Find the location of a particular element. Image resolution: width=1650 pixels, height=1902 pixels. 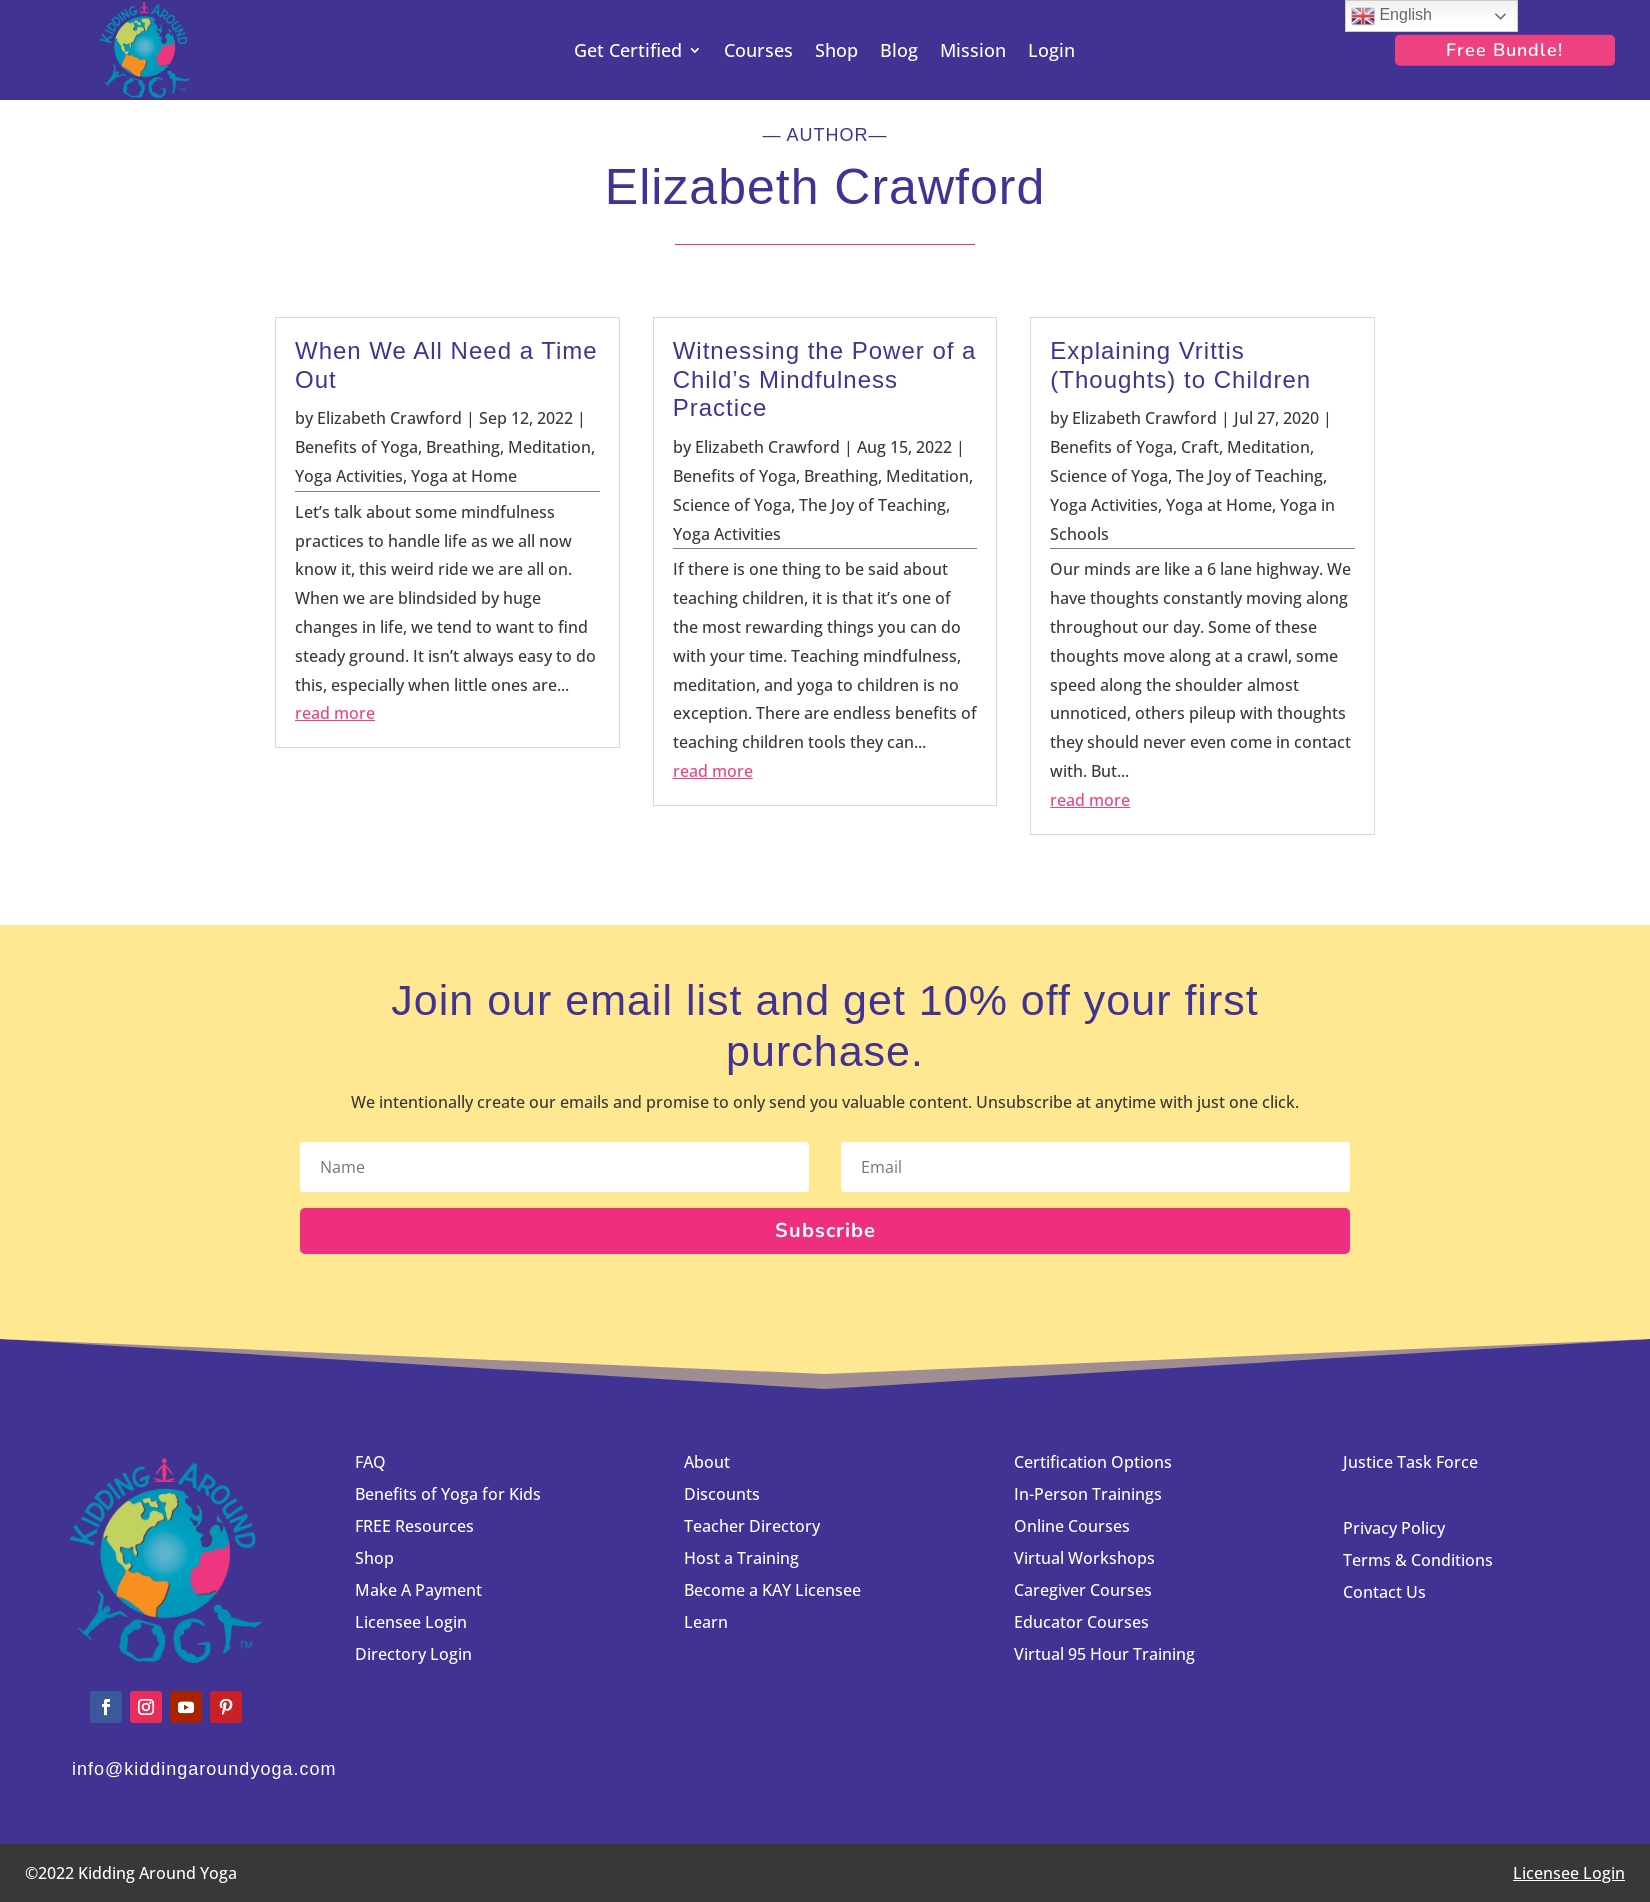

Witnessing the Power of a Child’s Mindfulness Practice is located at coordinates (825, 379).